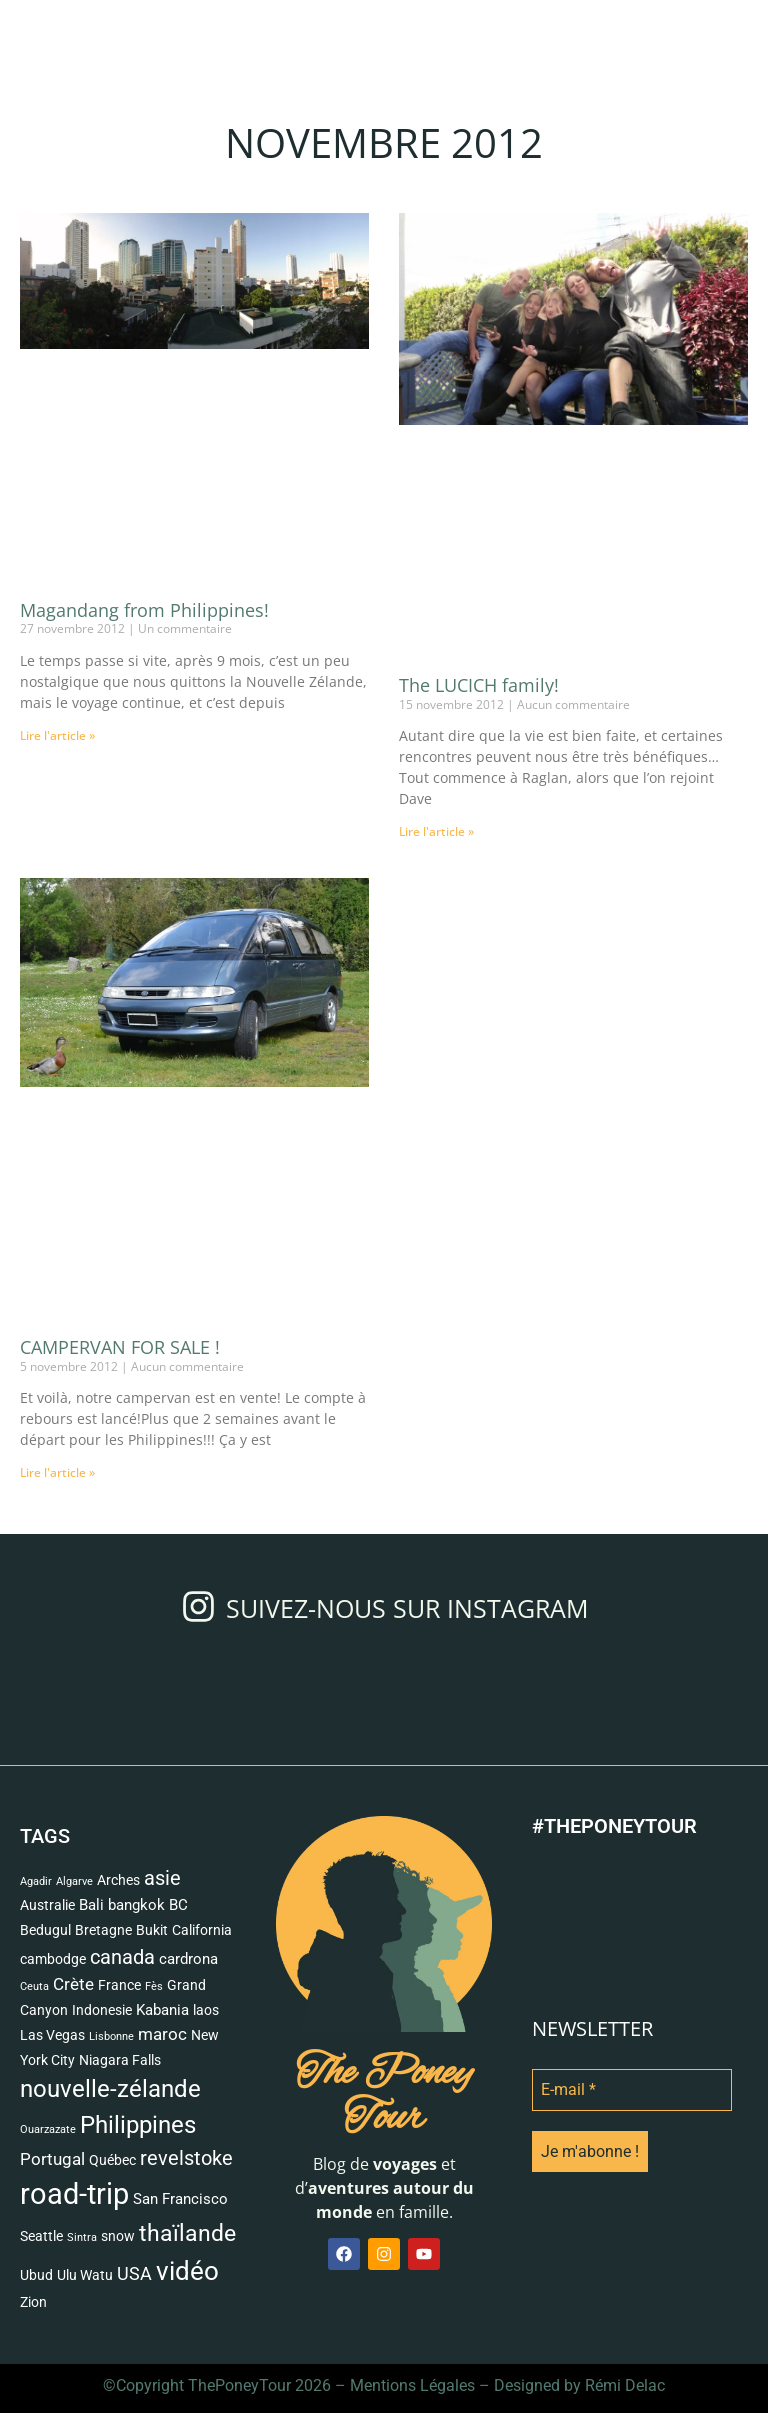 The width and height of the screenshot is (768, 2413). What do you see at coordinates (57, 735) in the screenshot?
I see `Lire l'article » [Read more about Magandang from Philippines!]` at bounding box center [57, 735].